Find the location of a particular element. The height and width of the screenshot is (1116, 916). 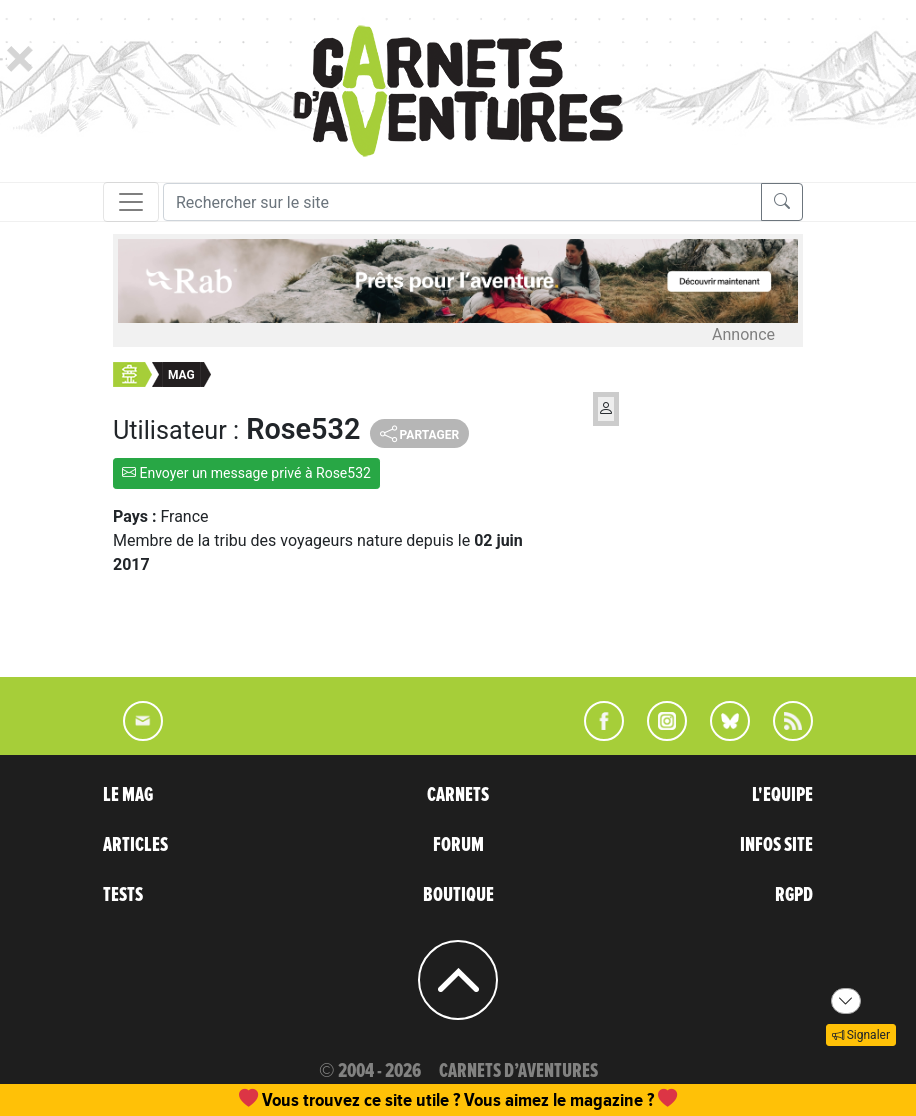

[Toggle navigation] is located at coordinates (131, 202).